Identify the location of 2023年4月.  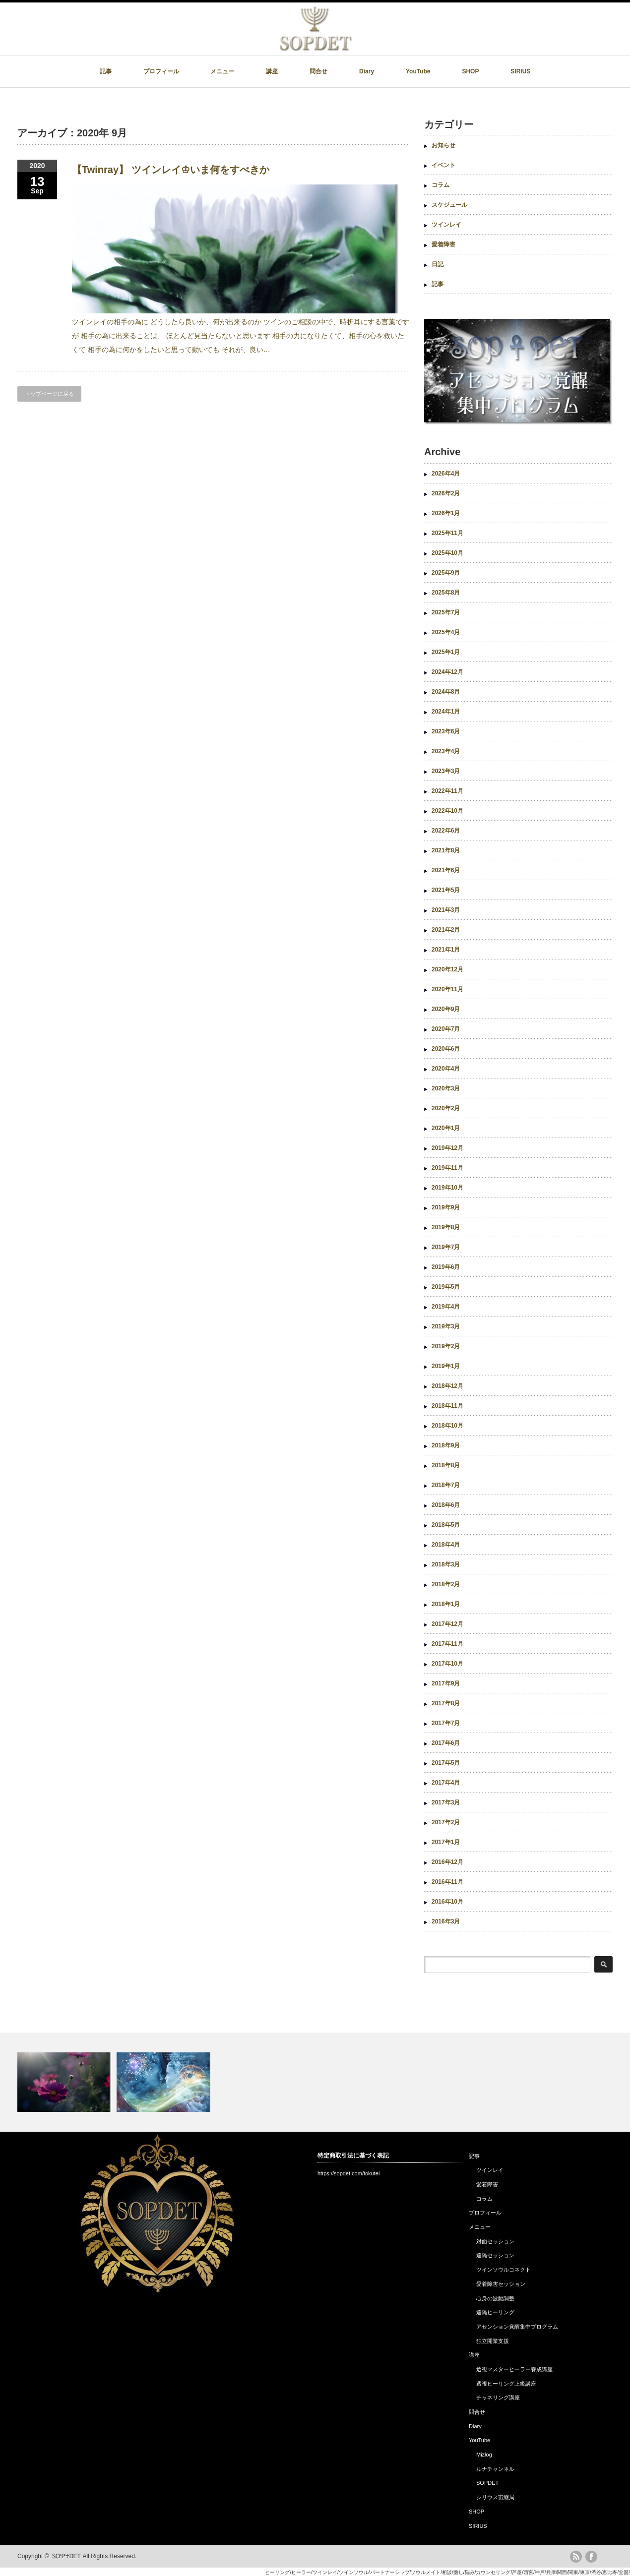
(446, 751).